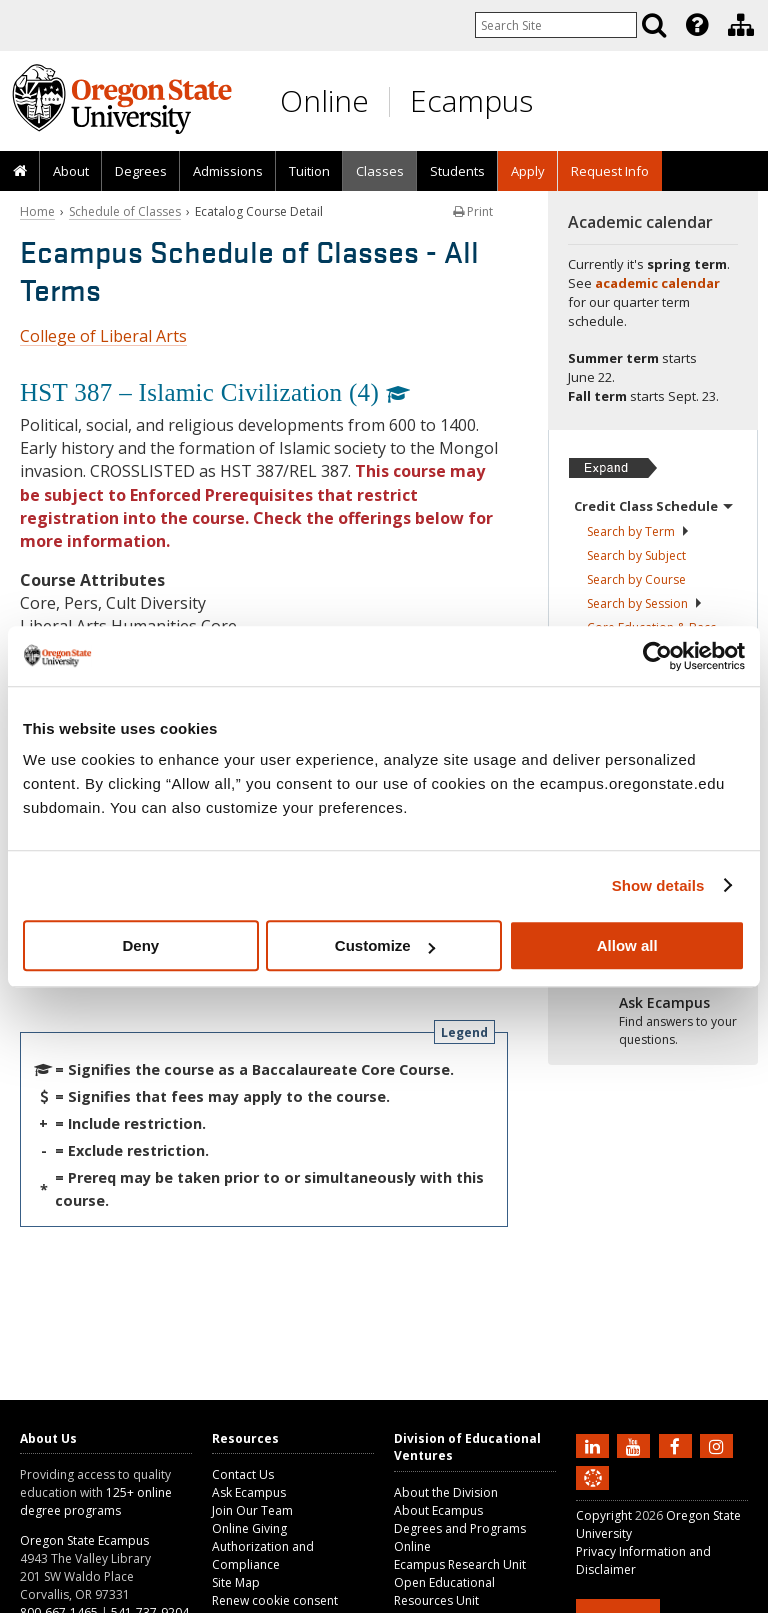  I want to click on [Featured OSU Links], so click(697, 25).